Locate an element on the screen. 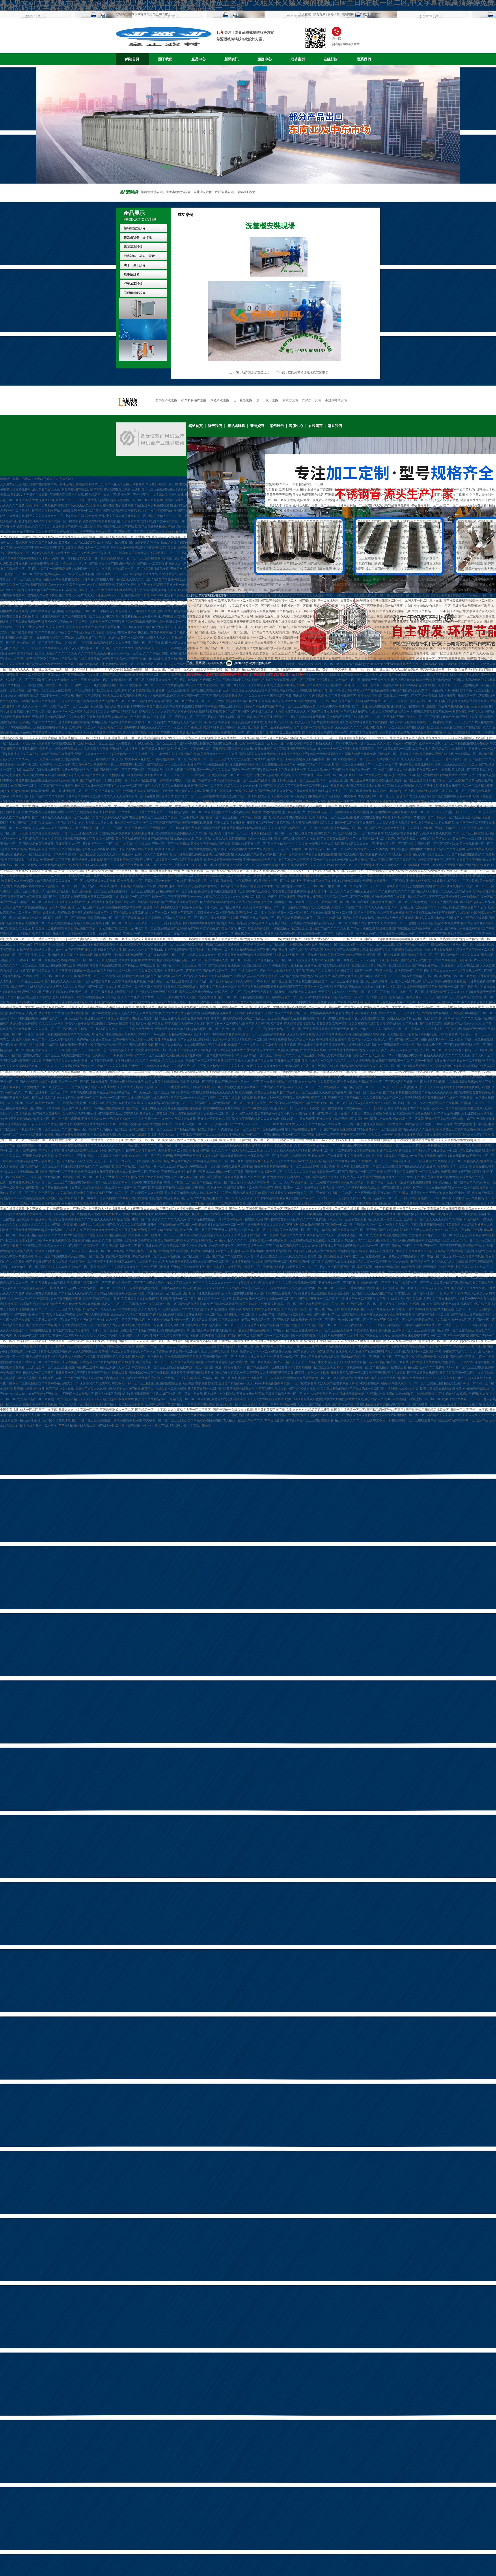  国产日韩精品久久久久 is located at coordinates (47, 817).